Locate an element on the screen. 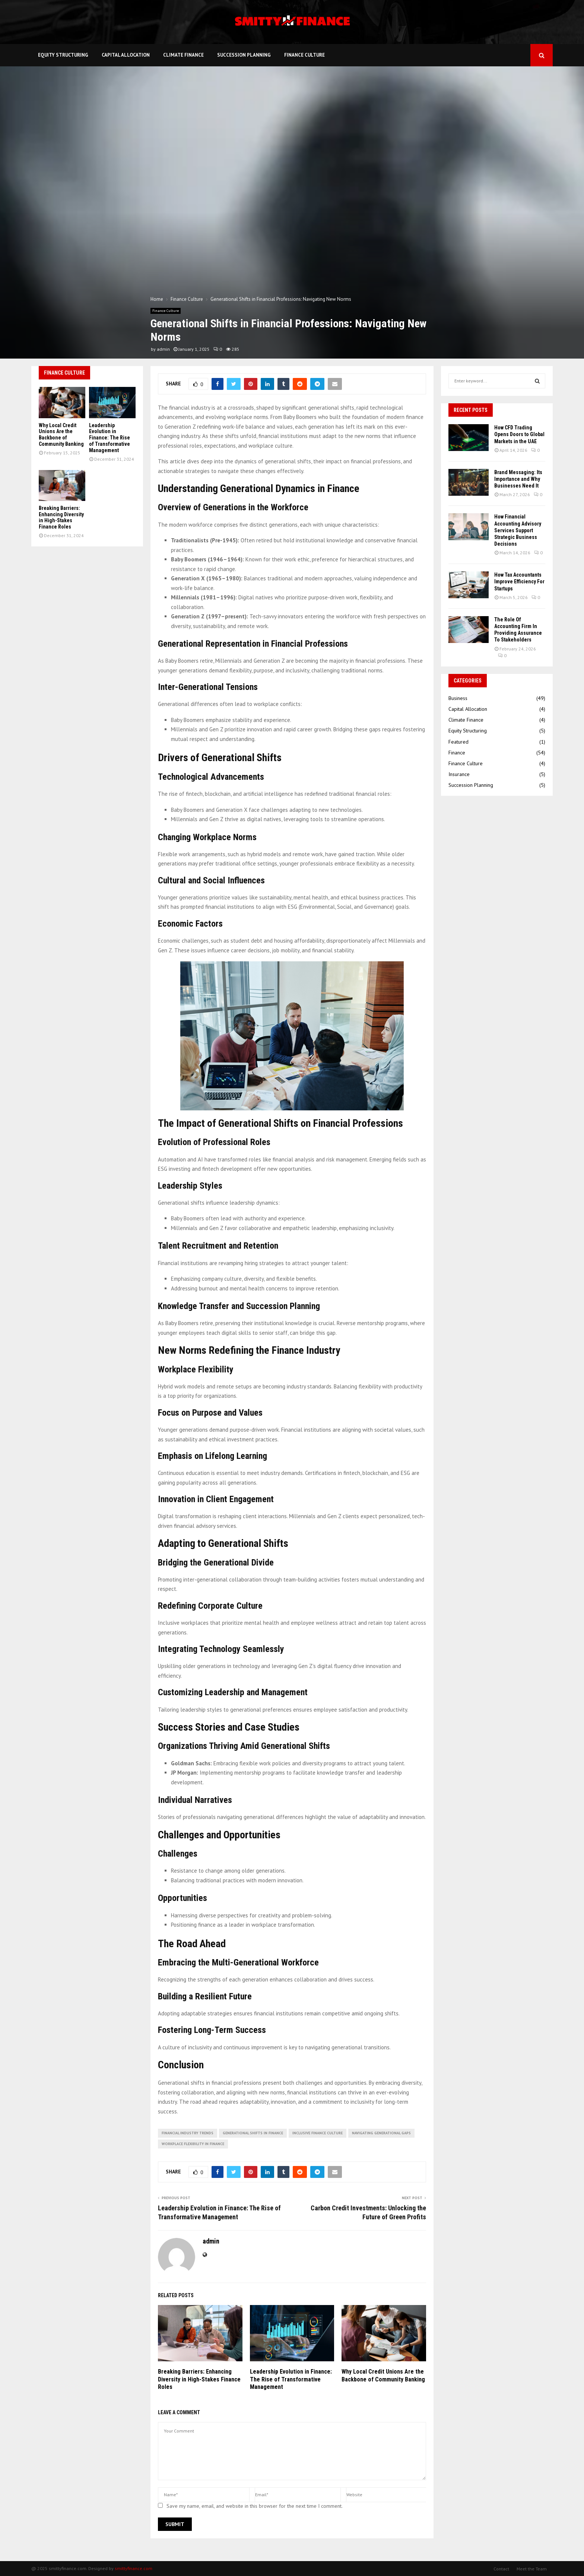 The image size is (584, 2576). generational shifts in finance is located at coordinates (253, 2133).